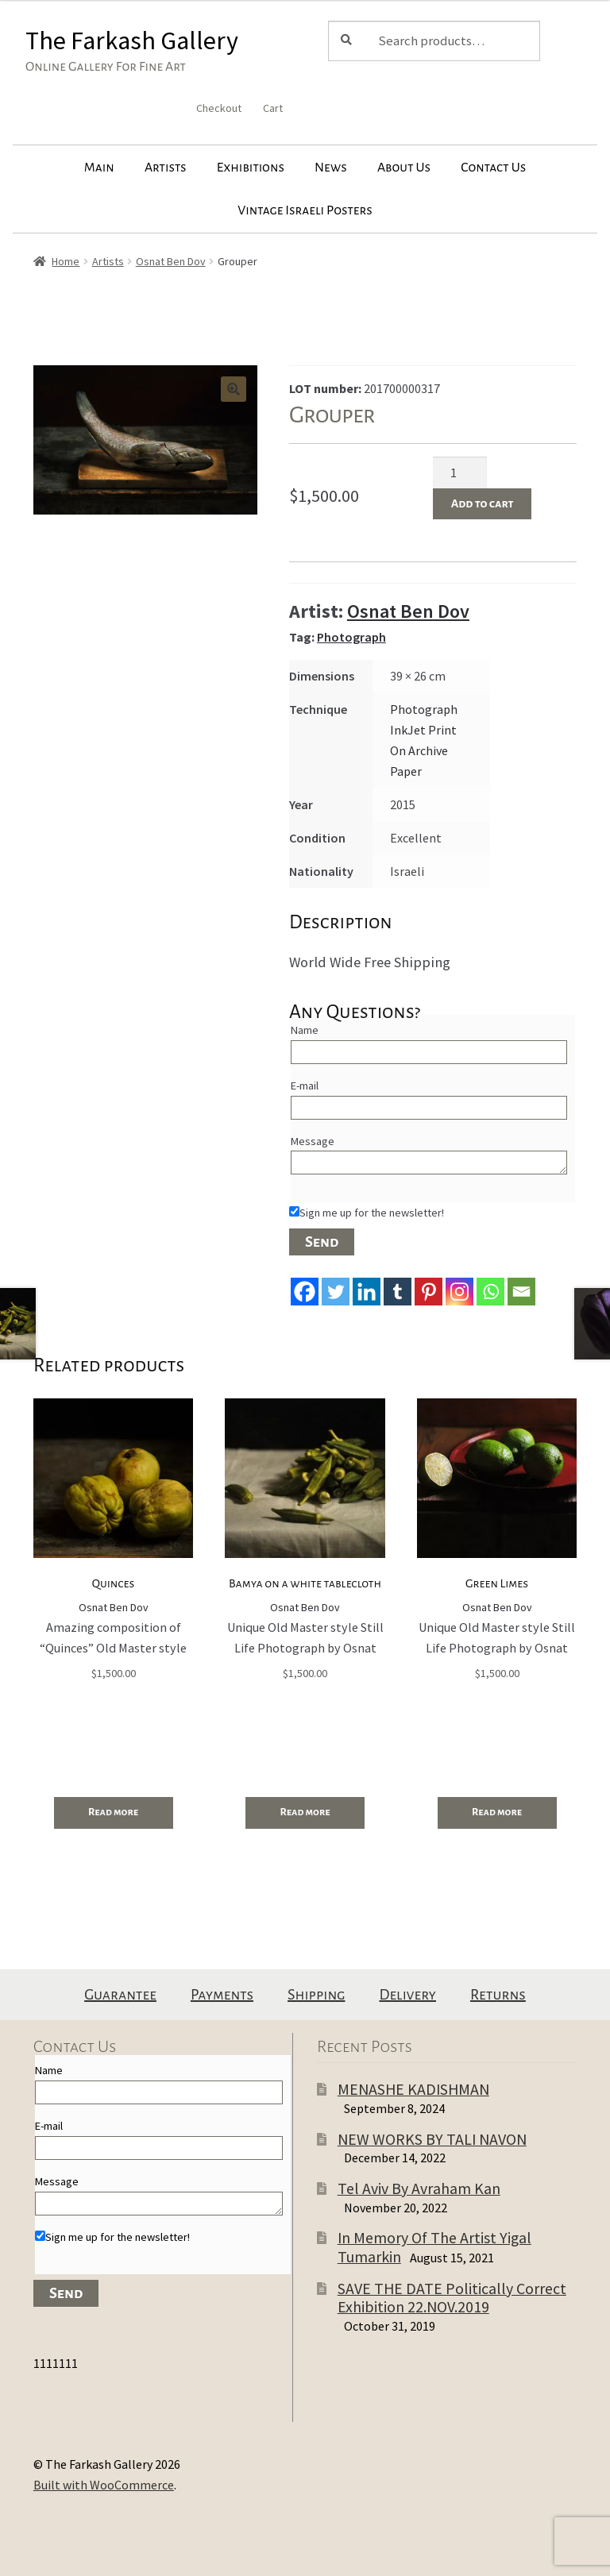 This screenshot has height=2576, width=610. What do you see at coordinates (419, 2188) in the screenshot?
I see `Tel Aviv By Avraham Kan` at bounding box center [419, 2188].